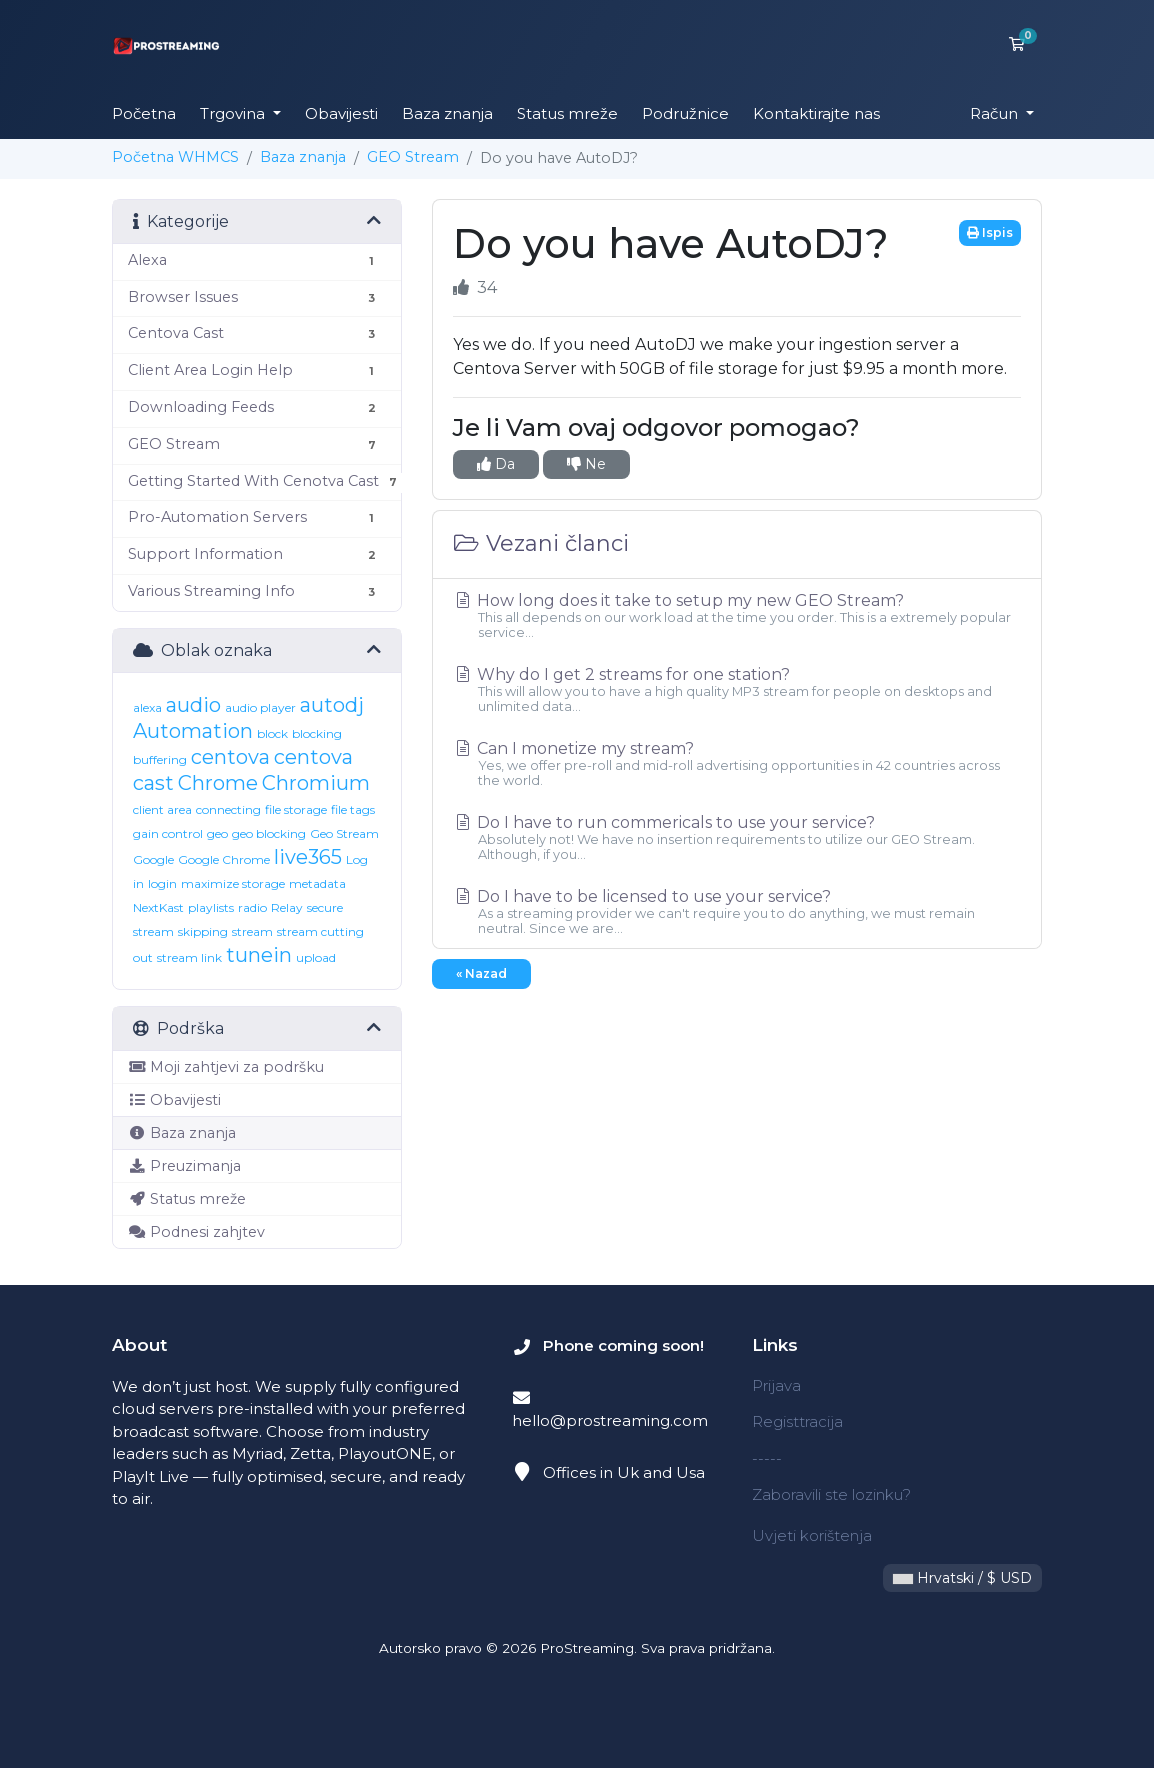 The height and width of the screenshot is (1768, 1154). I want to click on « Nazad, so click(481, 973).